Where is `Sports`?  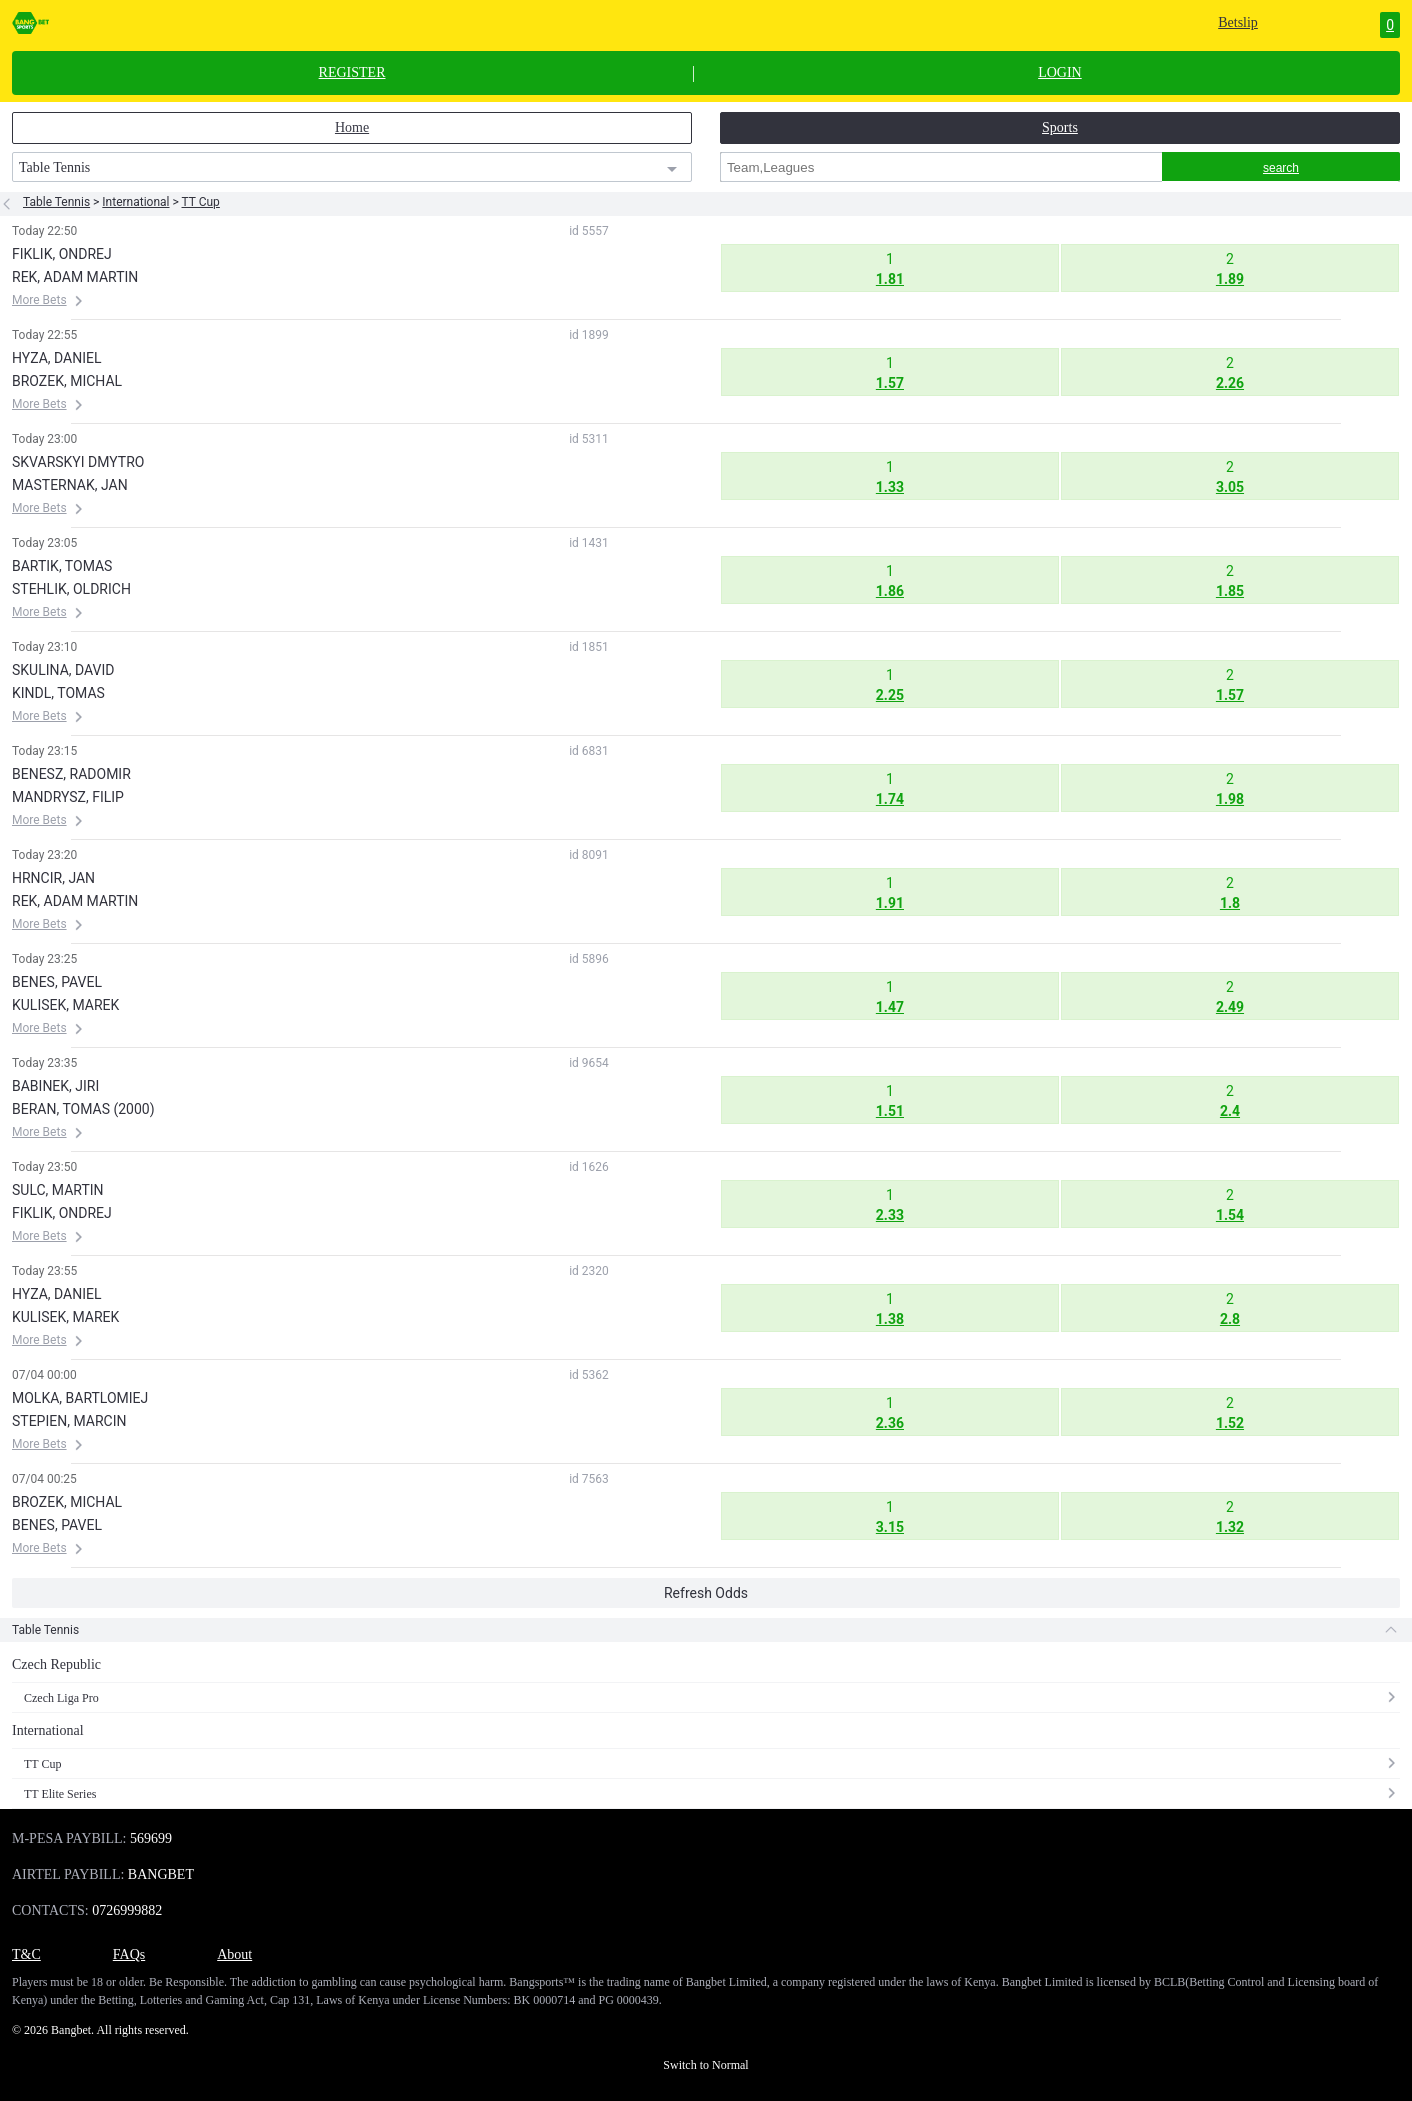 Sports is located at coordinates (1060, 127).